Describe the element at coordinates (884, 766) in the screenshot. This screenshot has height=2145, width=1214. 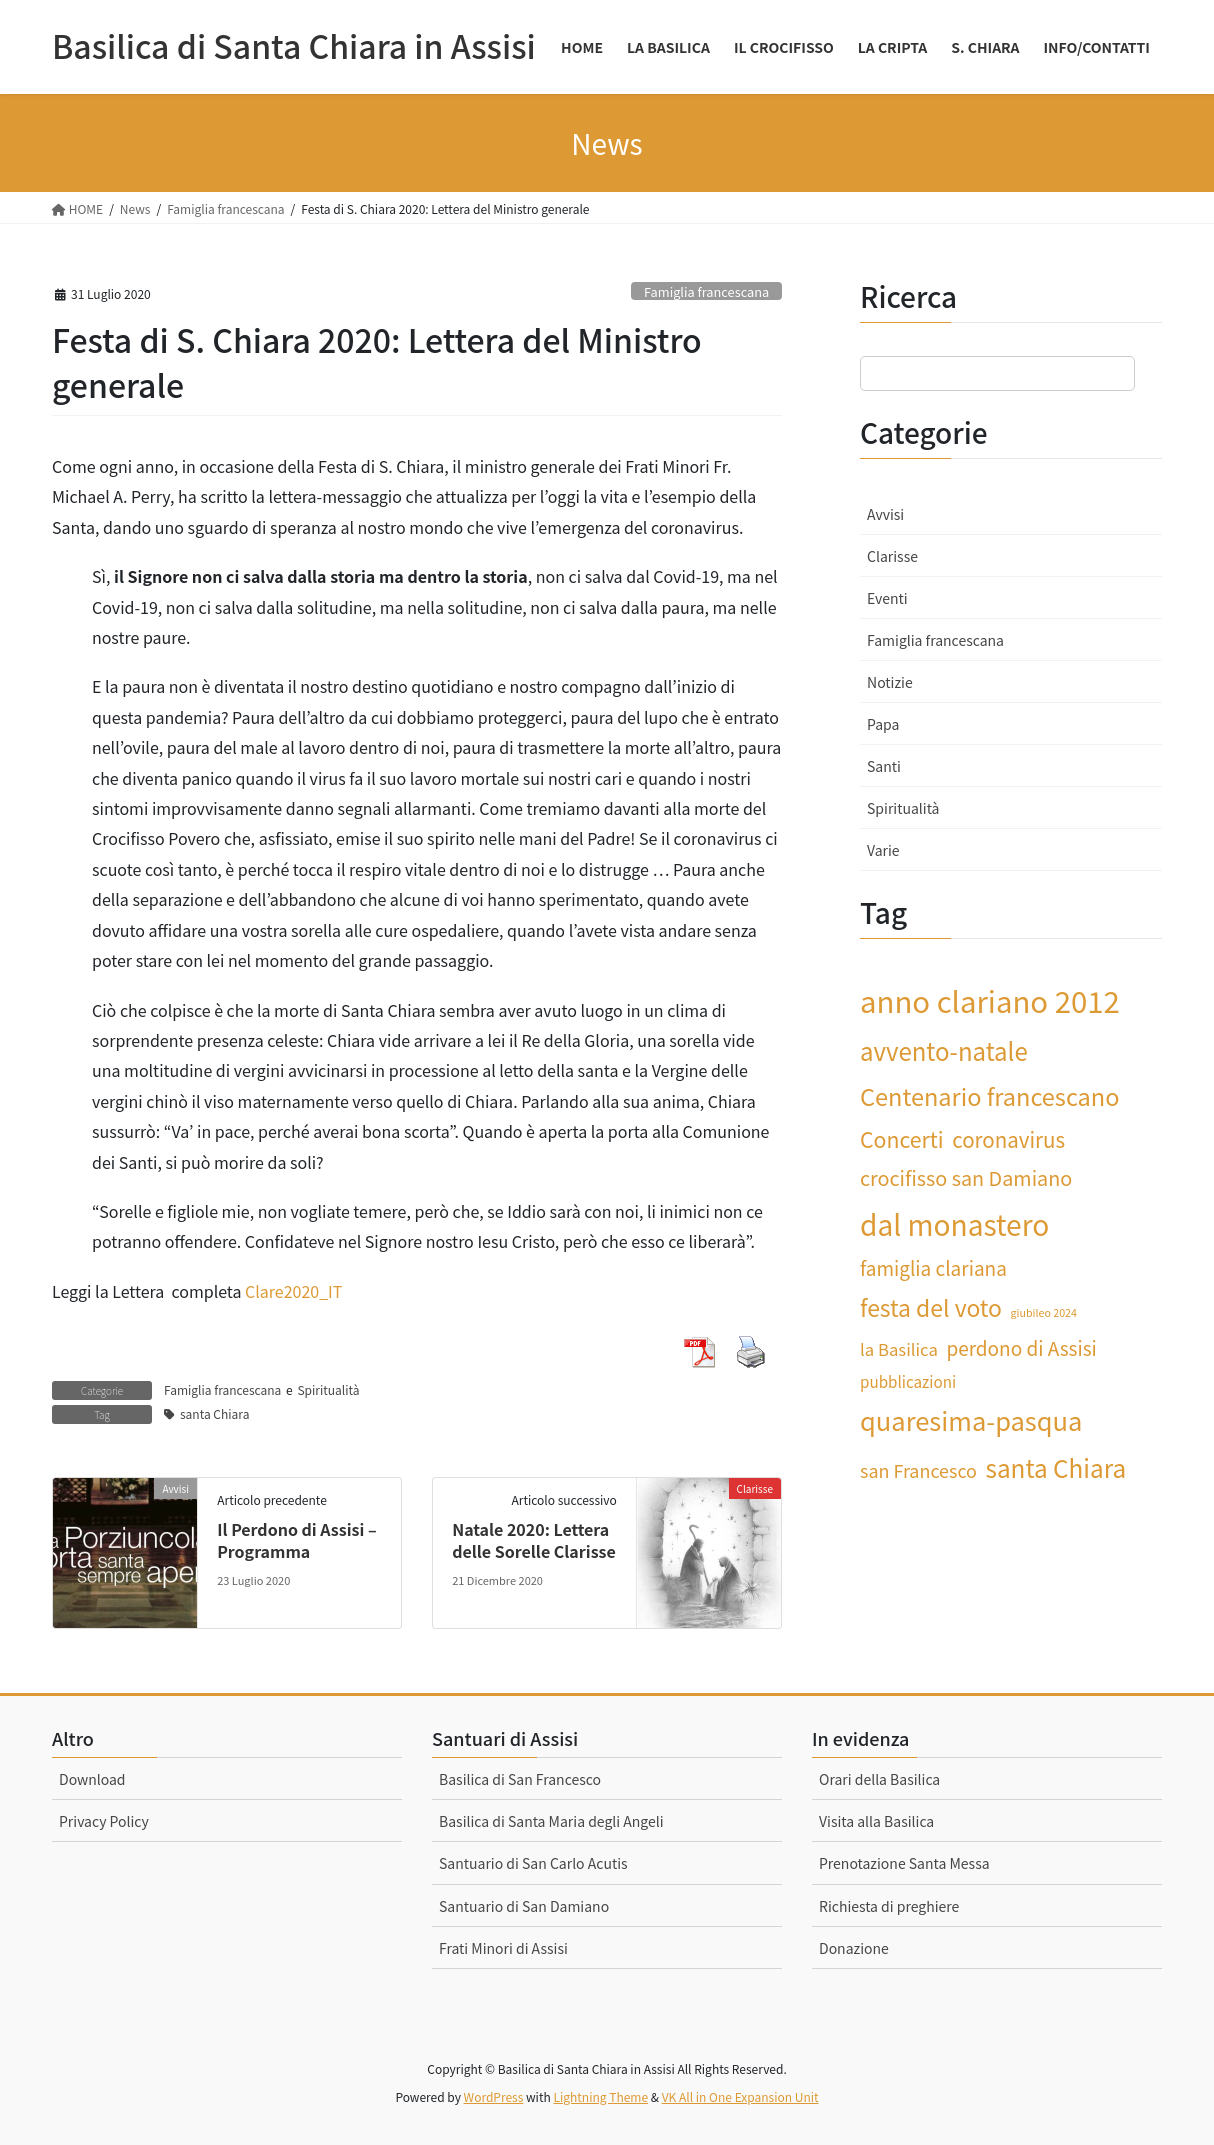
I see `Santi` at that location.